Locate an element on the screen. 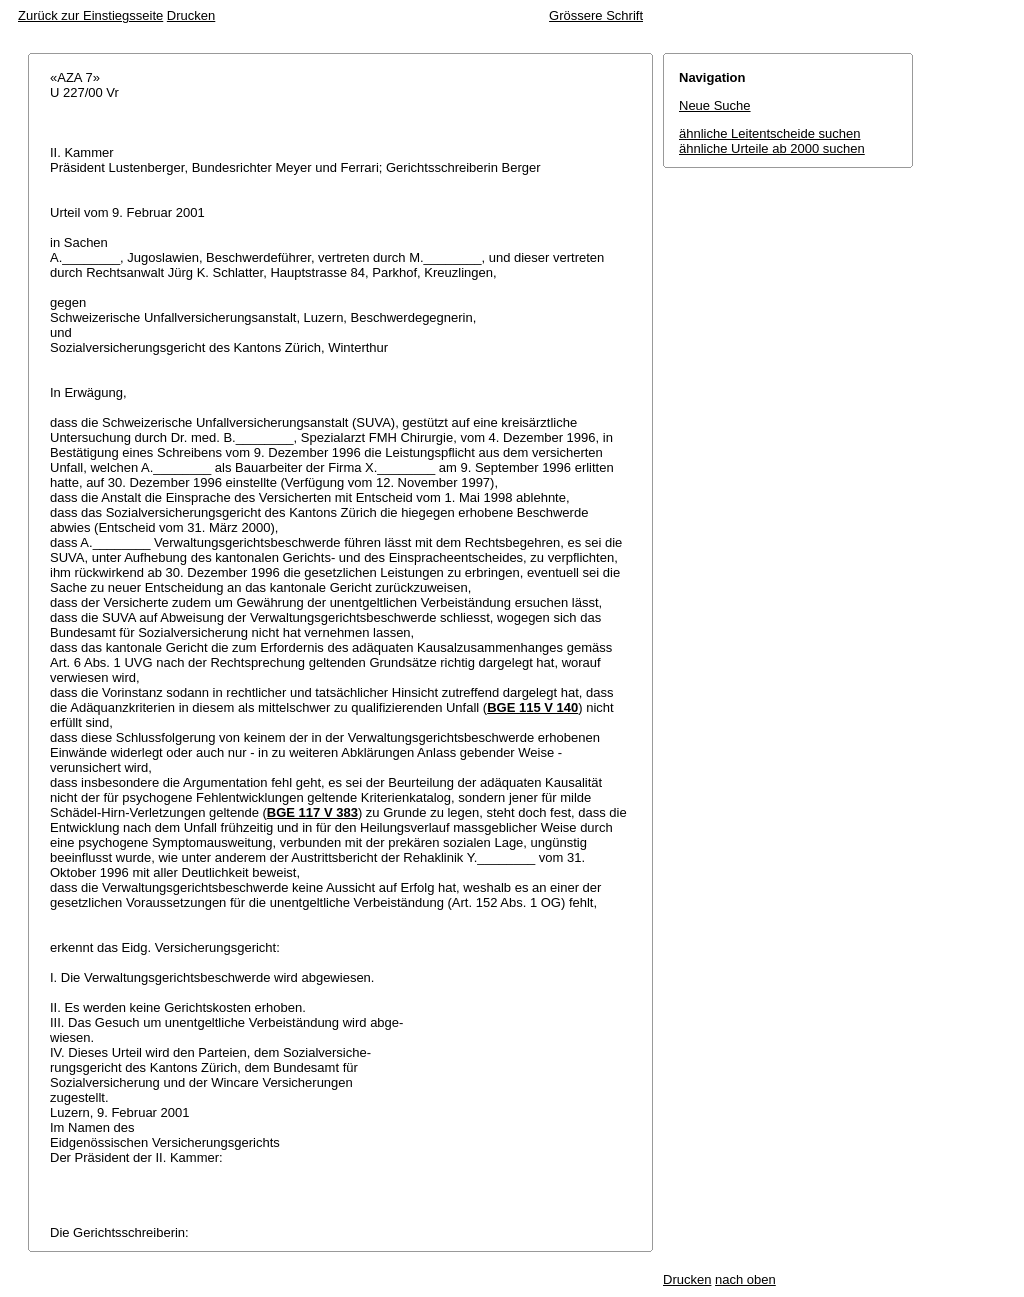 Image resolution: width=1024 pixels, height=1297 pixels. ähnliche Leitentscheide suchen is located at coordinates (769, 133).